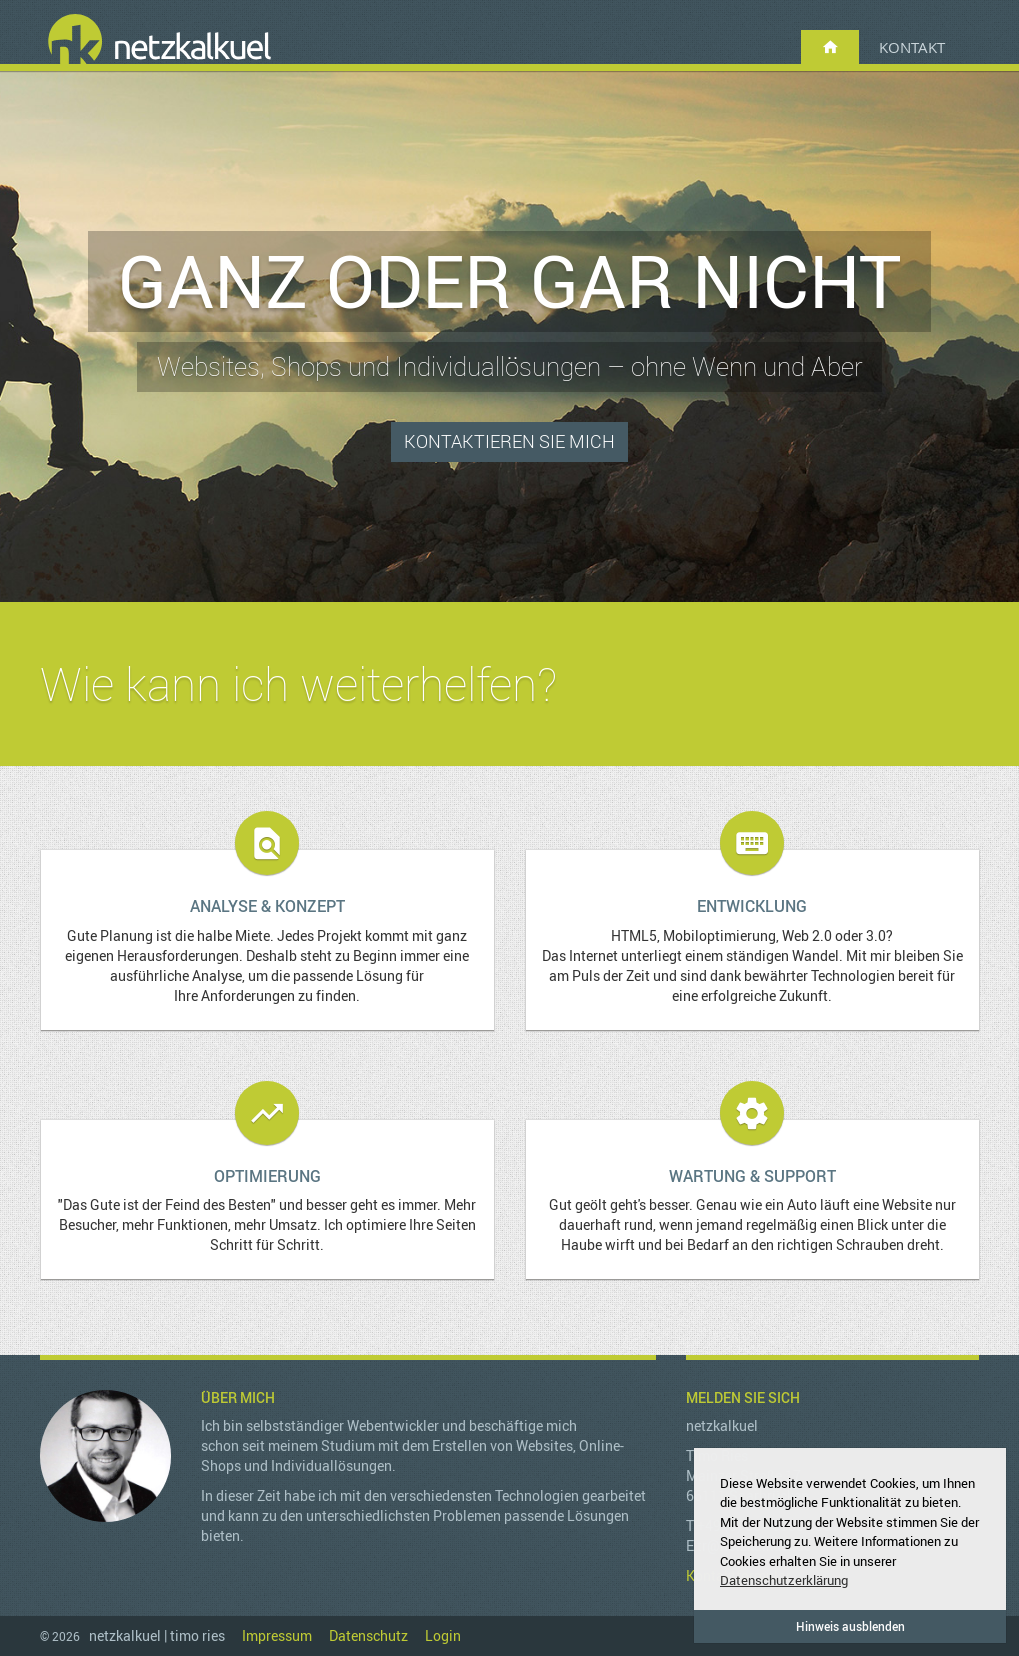  I want to click on Datenschutz, so click(368, 1635).